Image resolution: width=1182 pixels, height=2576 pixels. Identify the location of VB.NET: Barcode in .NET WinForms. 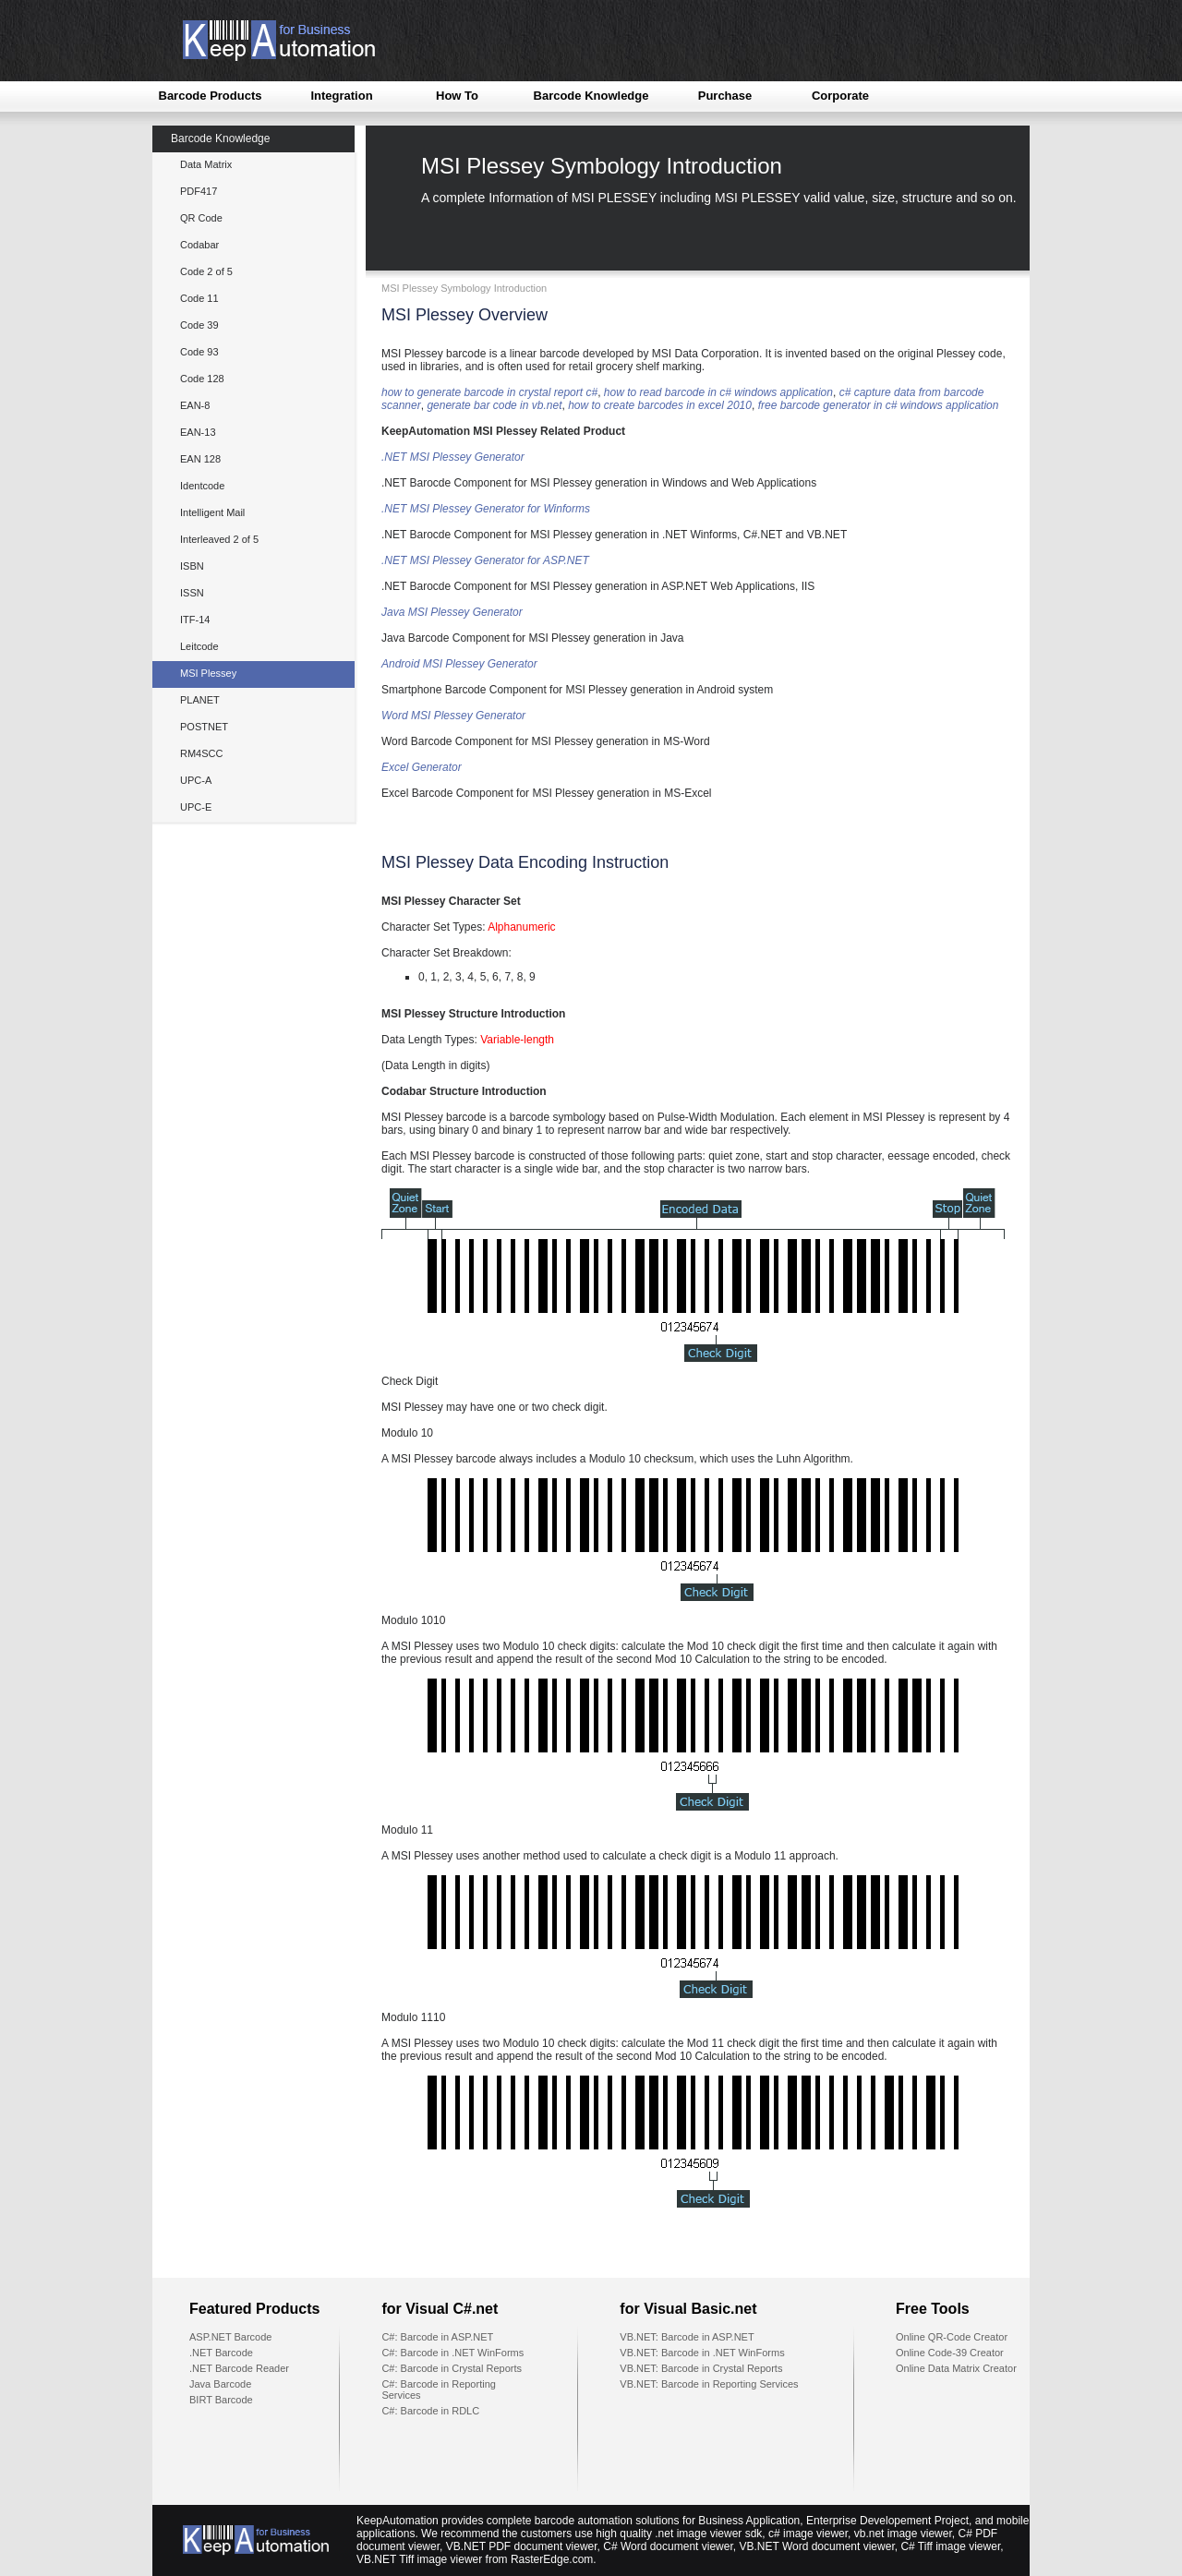
(702, 2352).